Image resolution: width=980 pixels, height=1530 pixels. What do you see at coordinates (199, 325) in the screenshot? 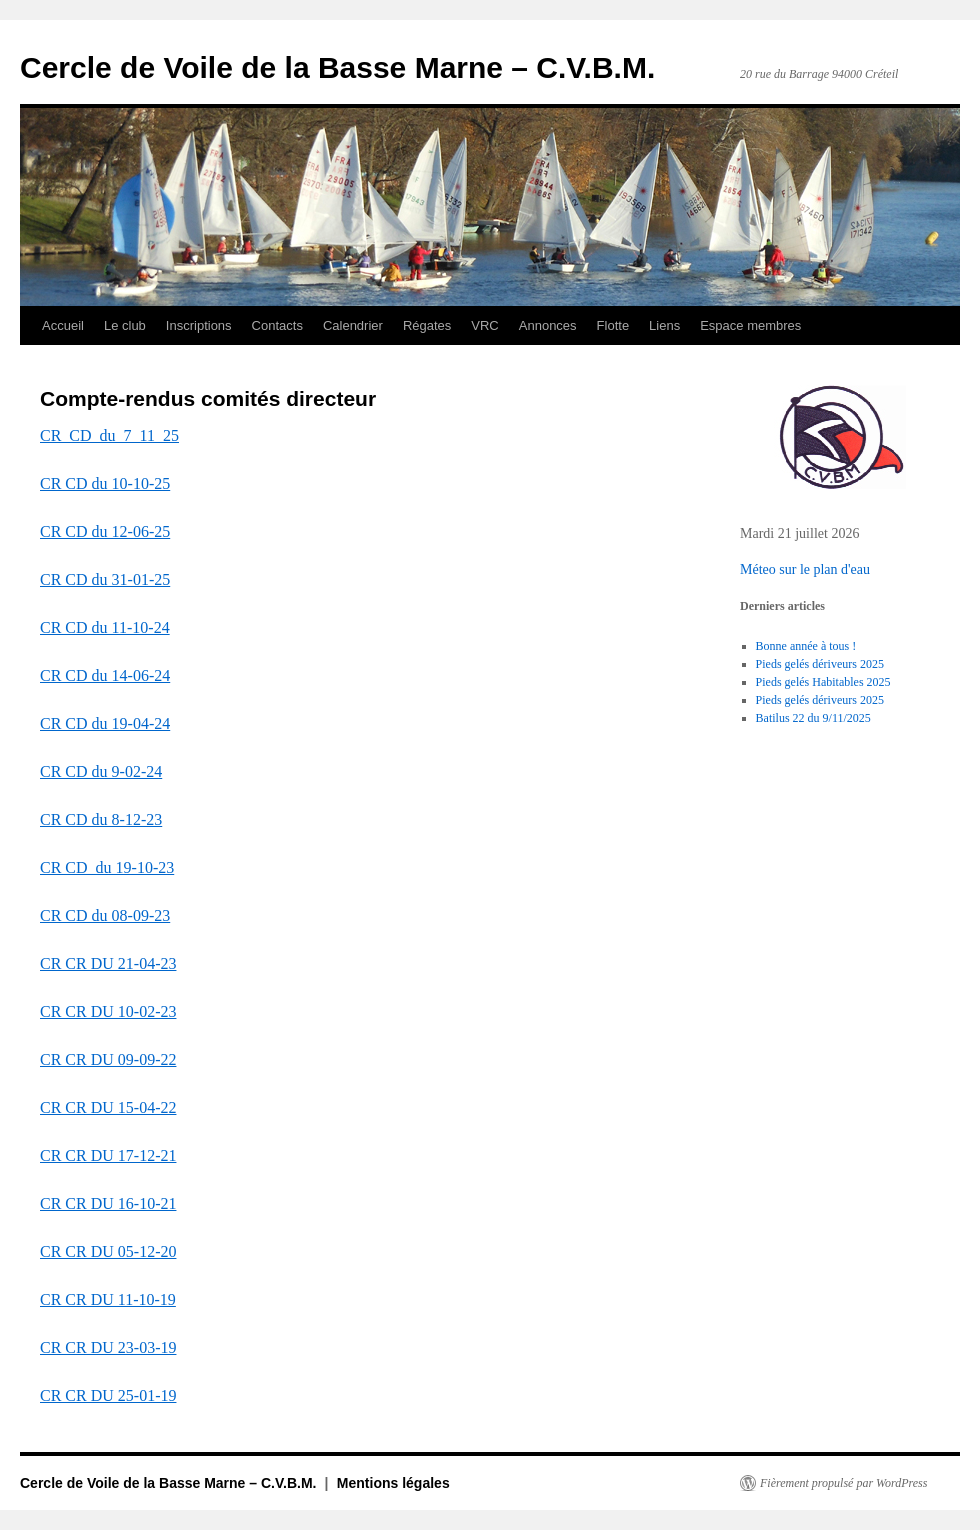
I see `Inscriptions` at bounding box center [199, 325].